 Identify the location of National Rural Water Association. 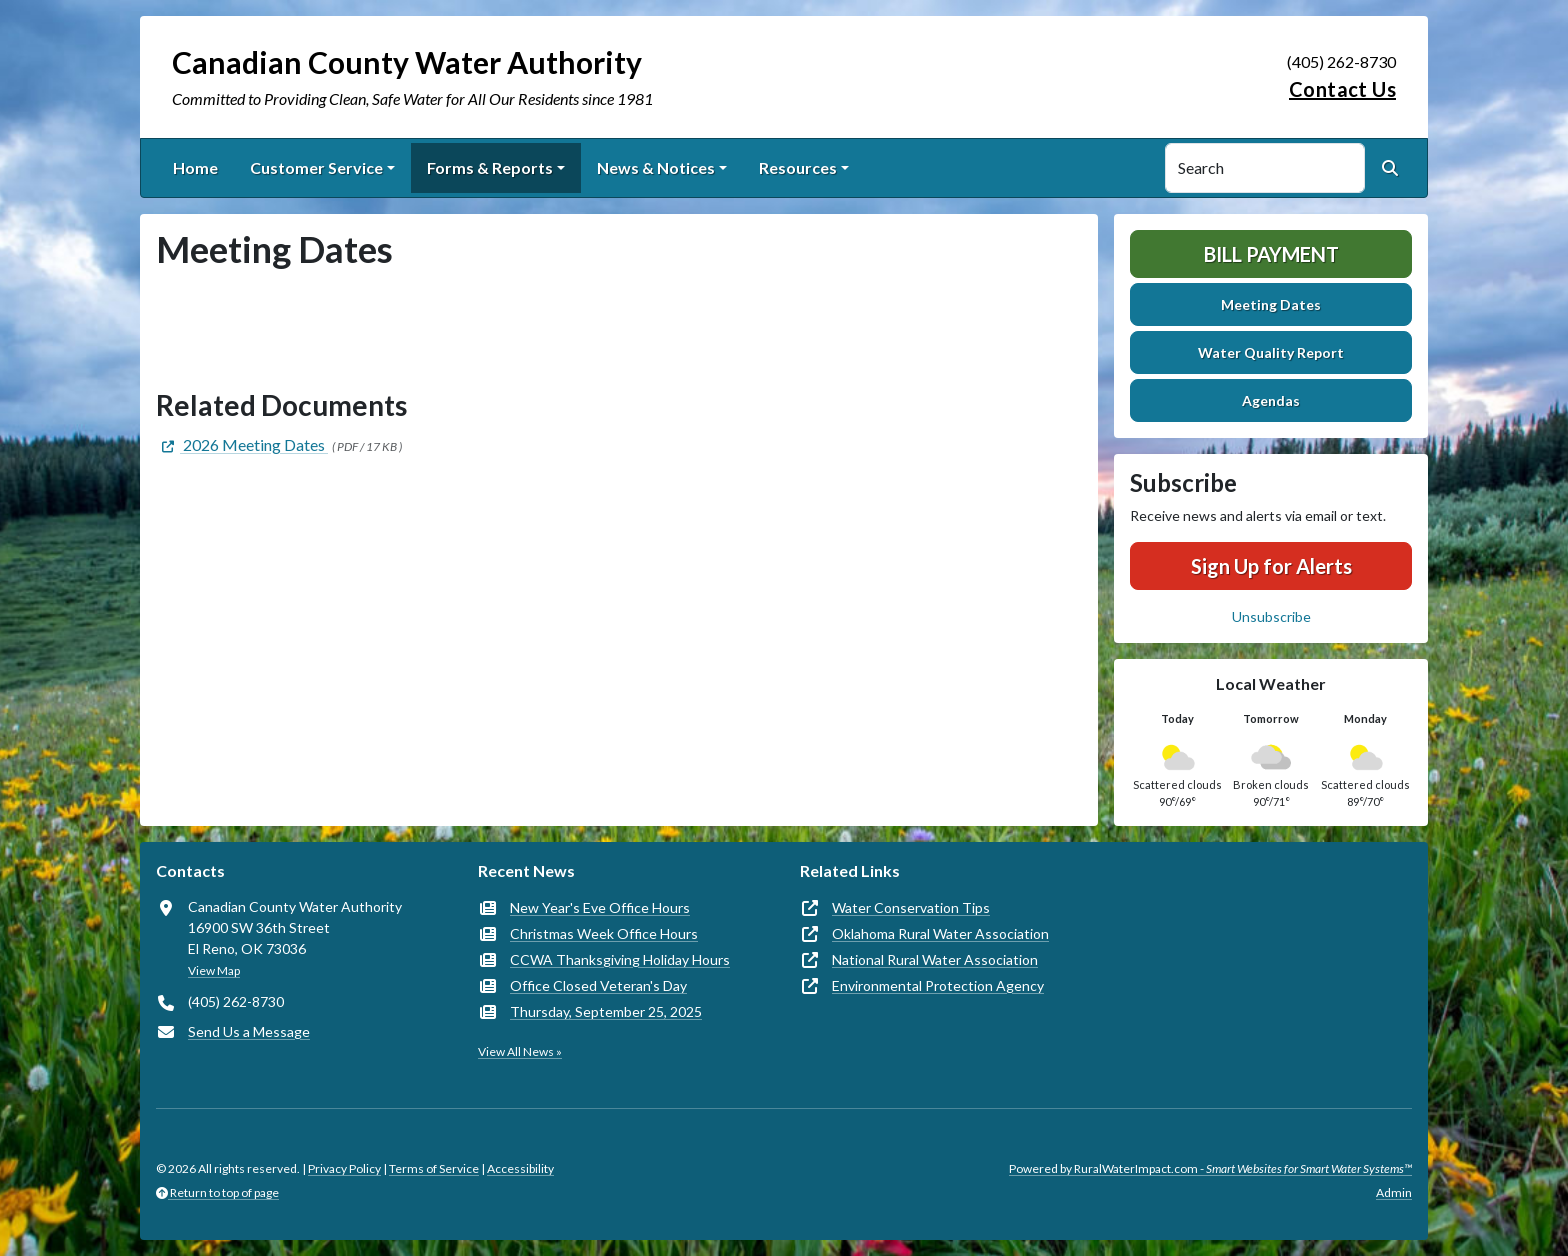
(935, 959).